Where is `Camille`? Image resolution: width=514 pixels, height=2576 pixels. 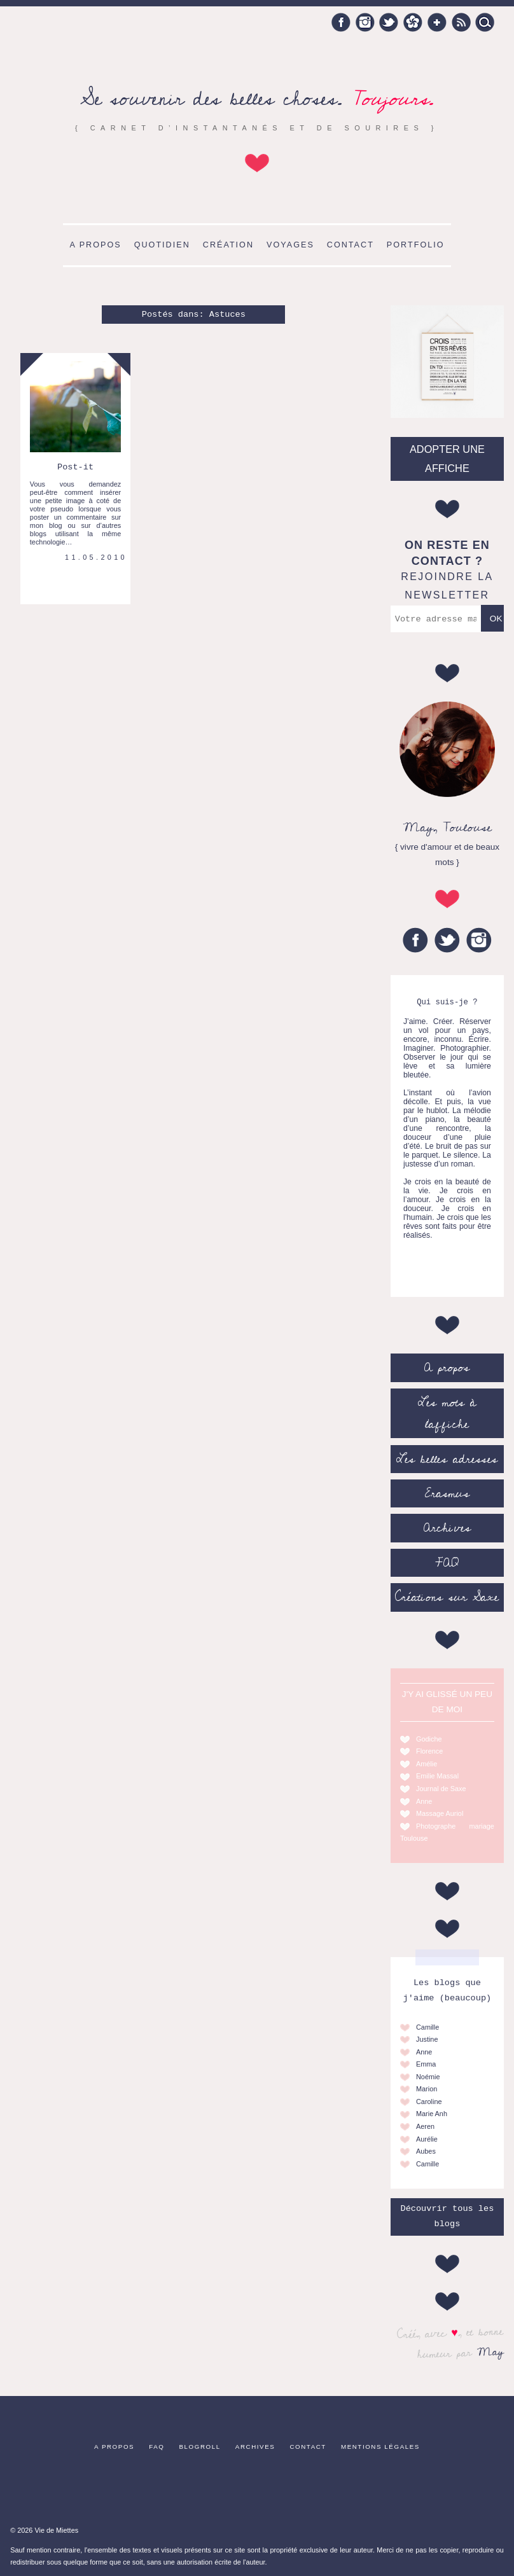 Camille is located at coordinates (427, 2027).